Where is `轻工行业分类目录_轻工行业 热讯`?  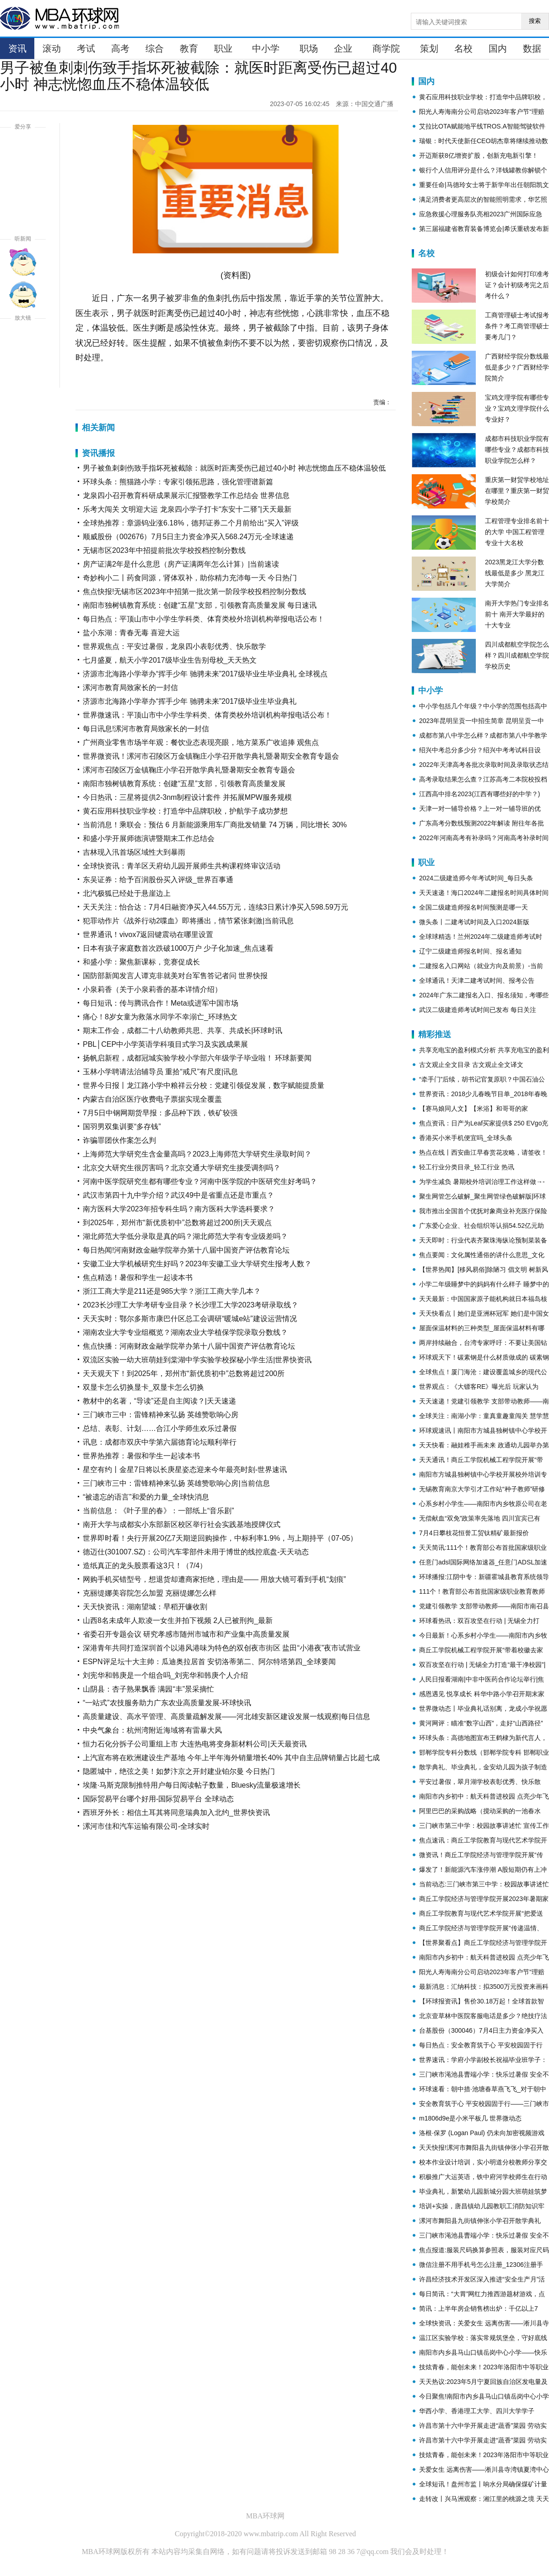
轻工行业分类目录_轻工行业 热讯 is located at coordinates (466, 1167).